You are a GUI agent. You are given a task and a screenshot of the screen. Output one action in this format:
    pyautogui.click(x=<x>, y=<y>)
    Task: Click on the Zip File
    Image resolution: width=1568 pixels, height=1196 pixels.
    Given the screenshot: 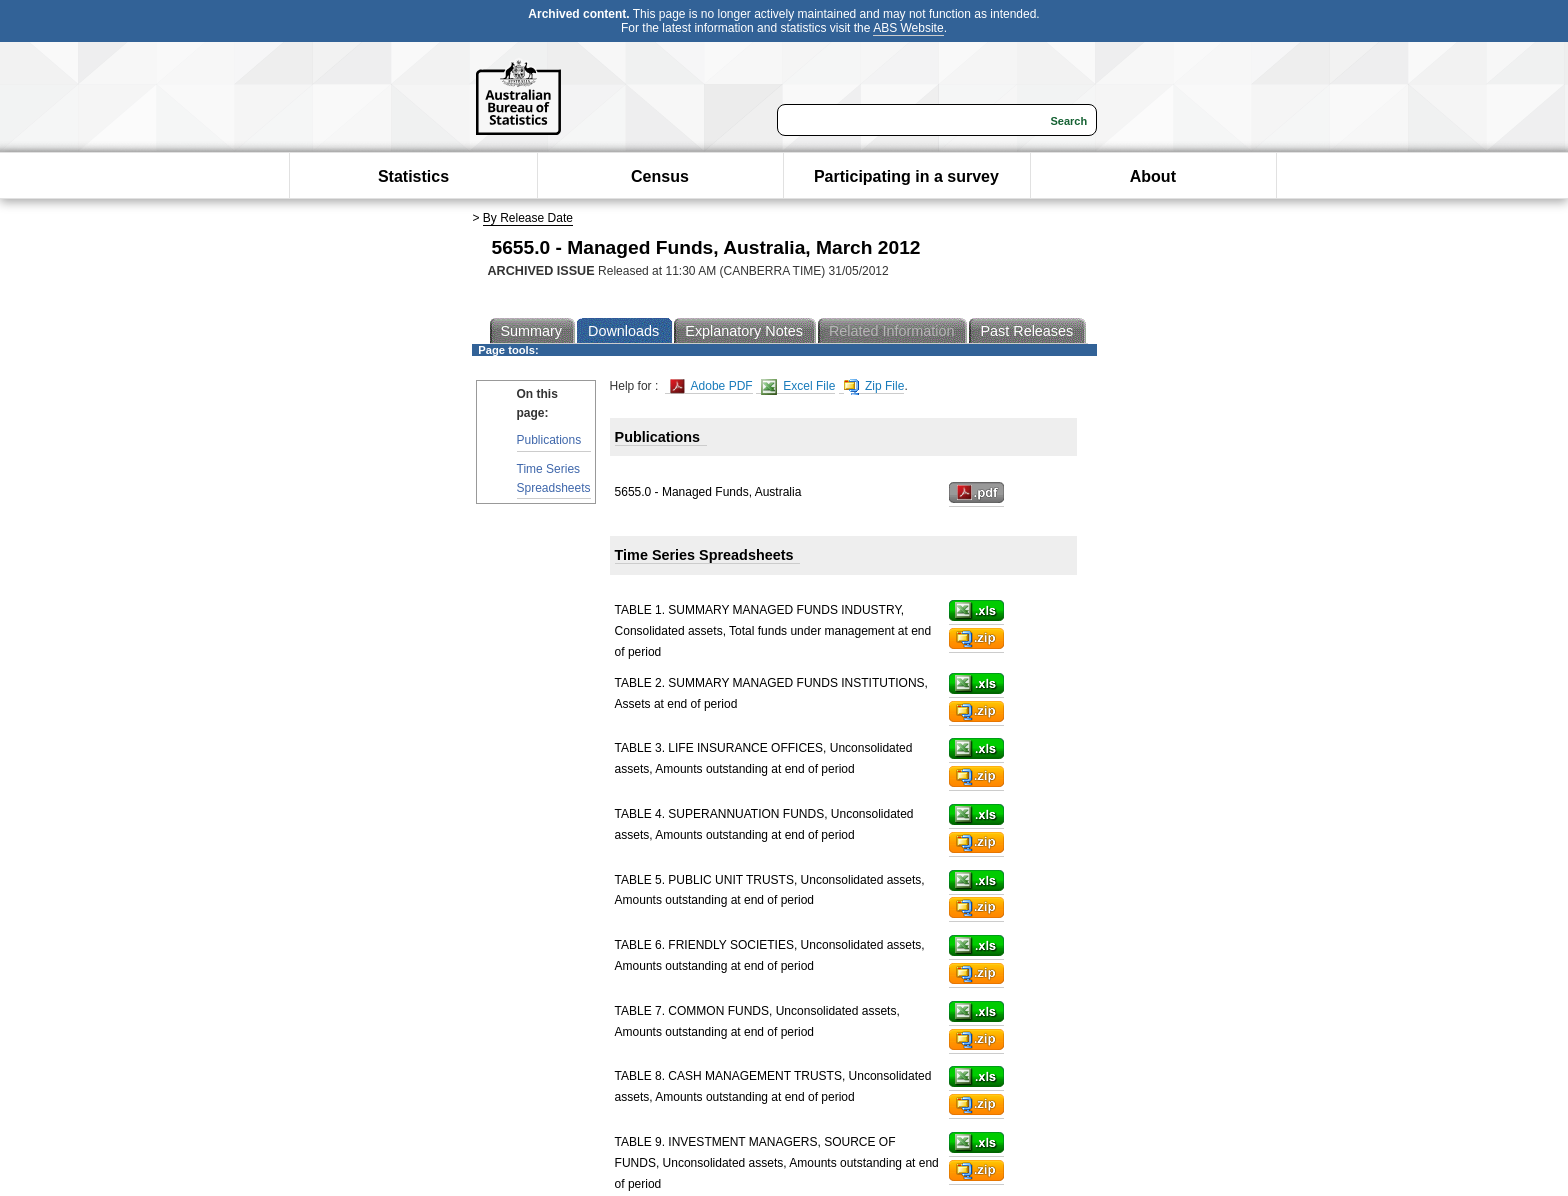 What is the action you would take?
    pyautogui.click(x=874, y=386)
    